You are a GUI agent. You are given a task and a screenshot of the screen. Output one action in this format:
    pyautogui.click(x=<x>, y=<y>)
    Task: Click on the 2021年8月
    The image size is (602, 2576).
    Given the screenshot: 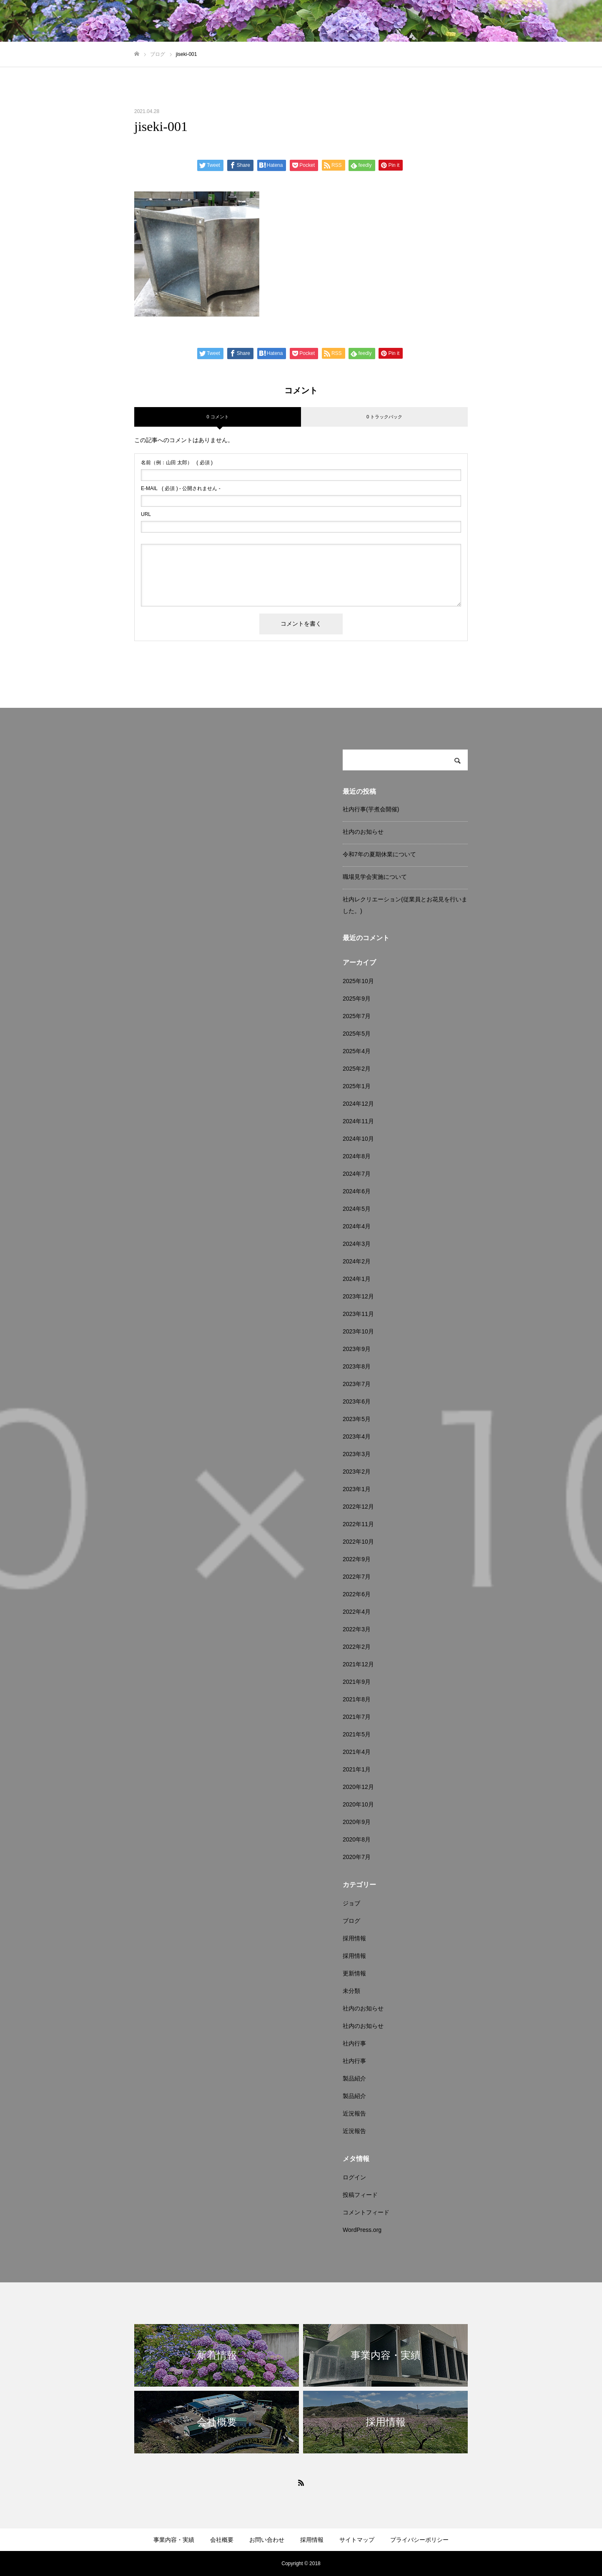 What is the action you would take?
    pyautogui.click(x=357, y=1699)
    